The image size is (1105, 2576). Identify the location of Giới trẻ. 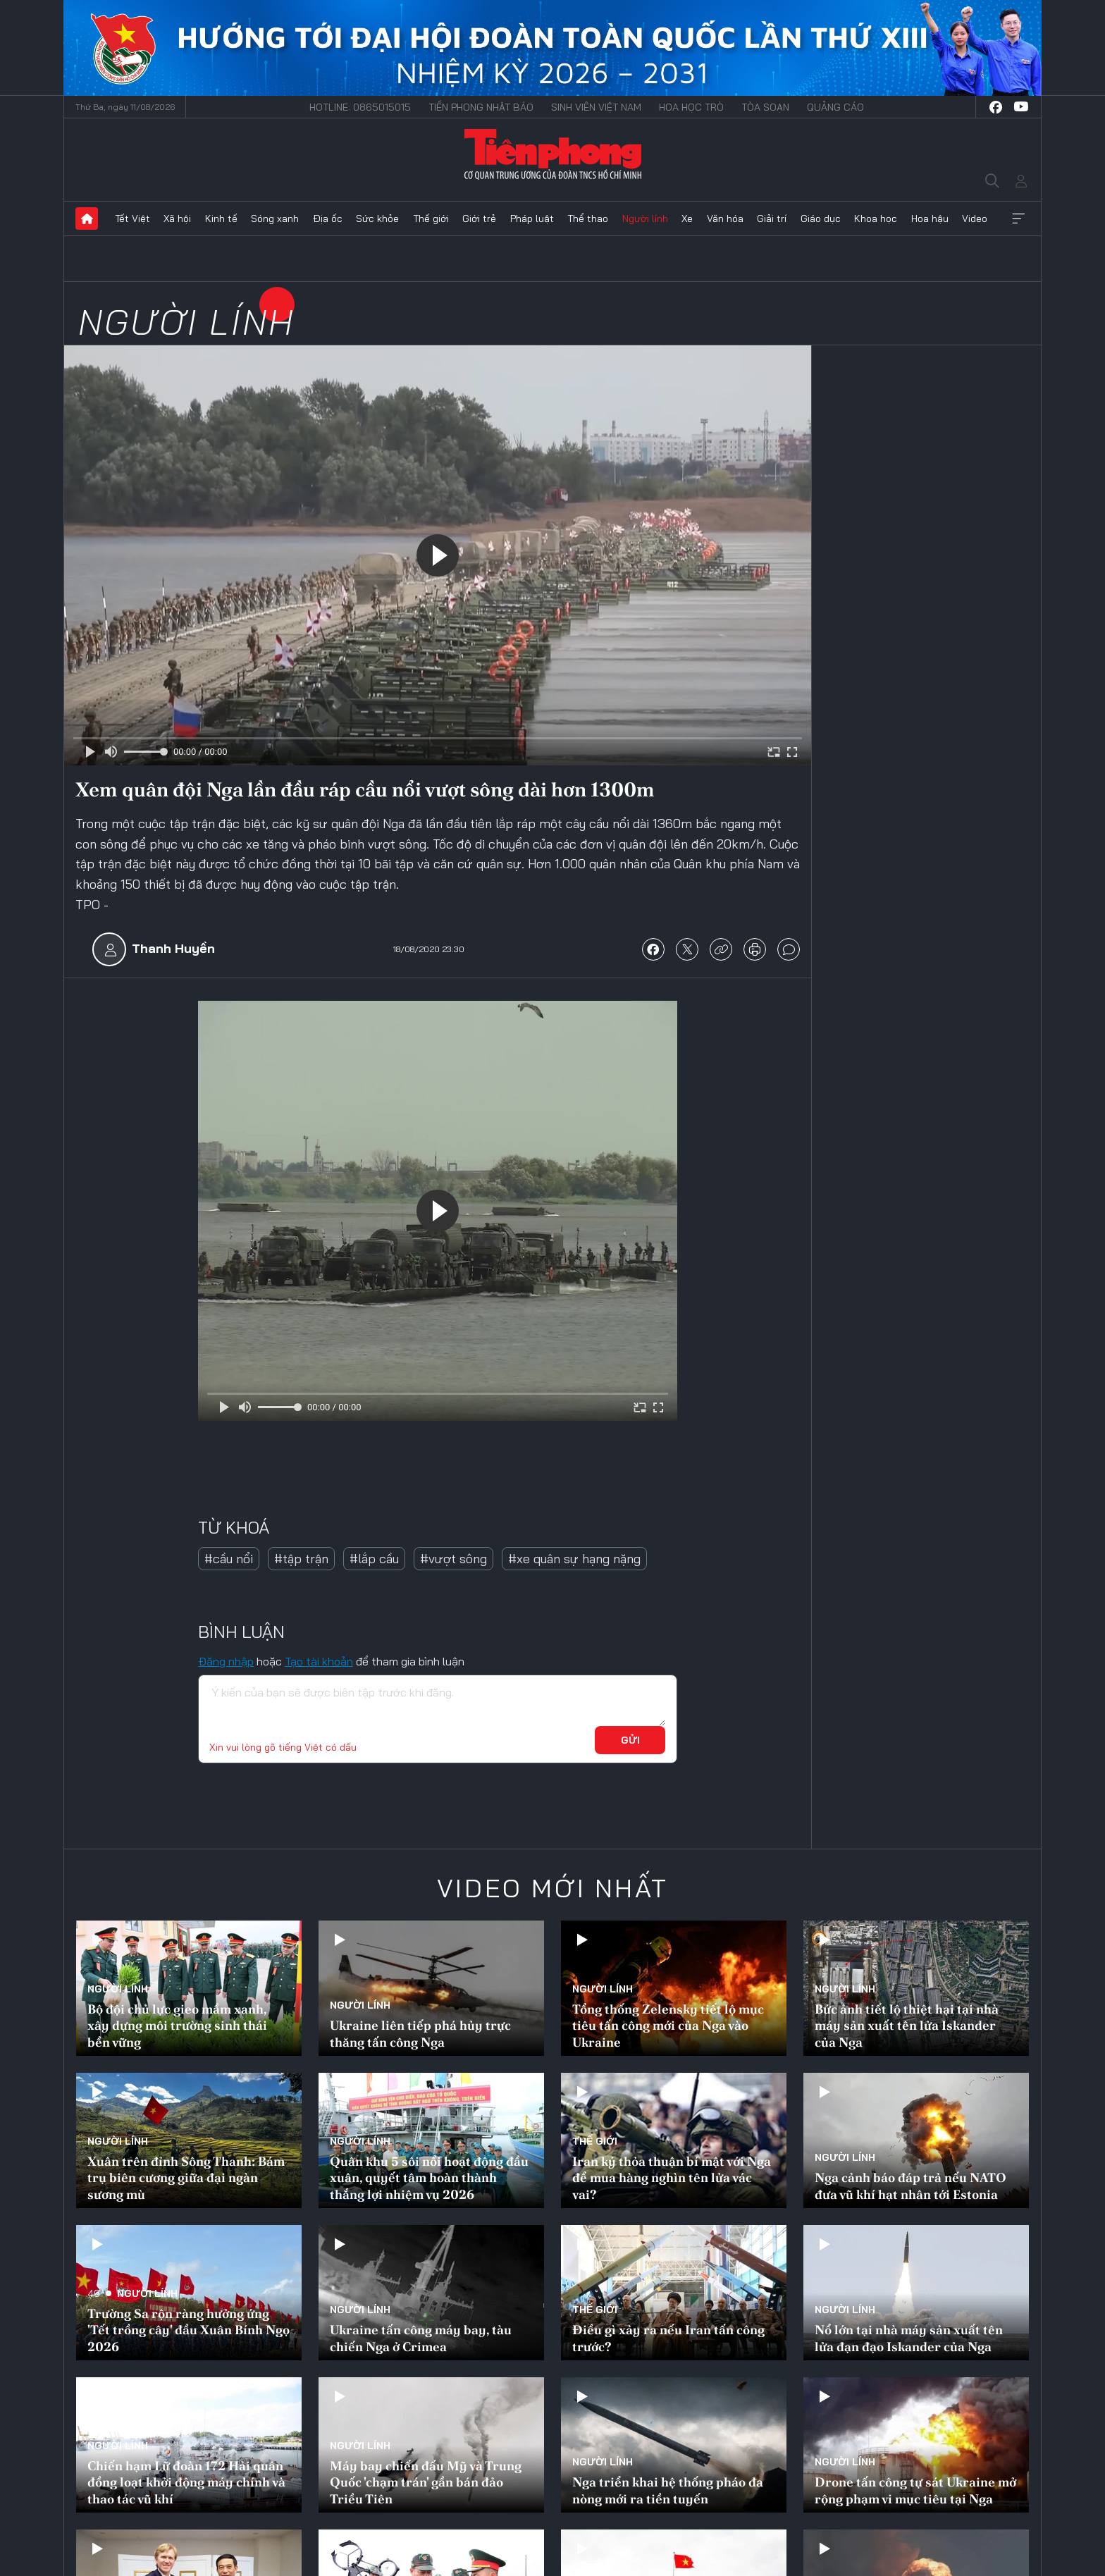
(479, 218).